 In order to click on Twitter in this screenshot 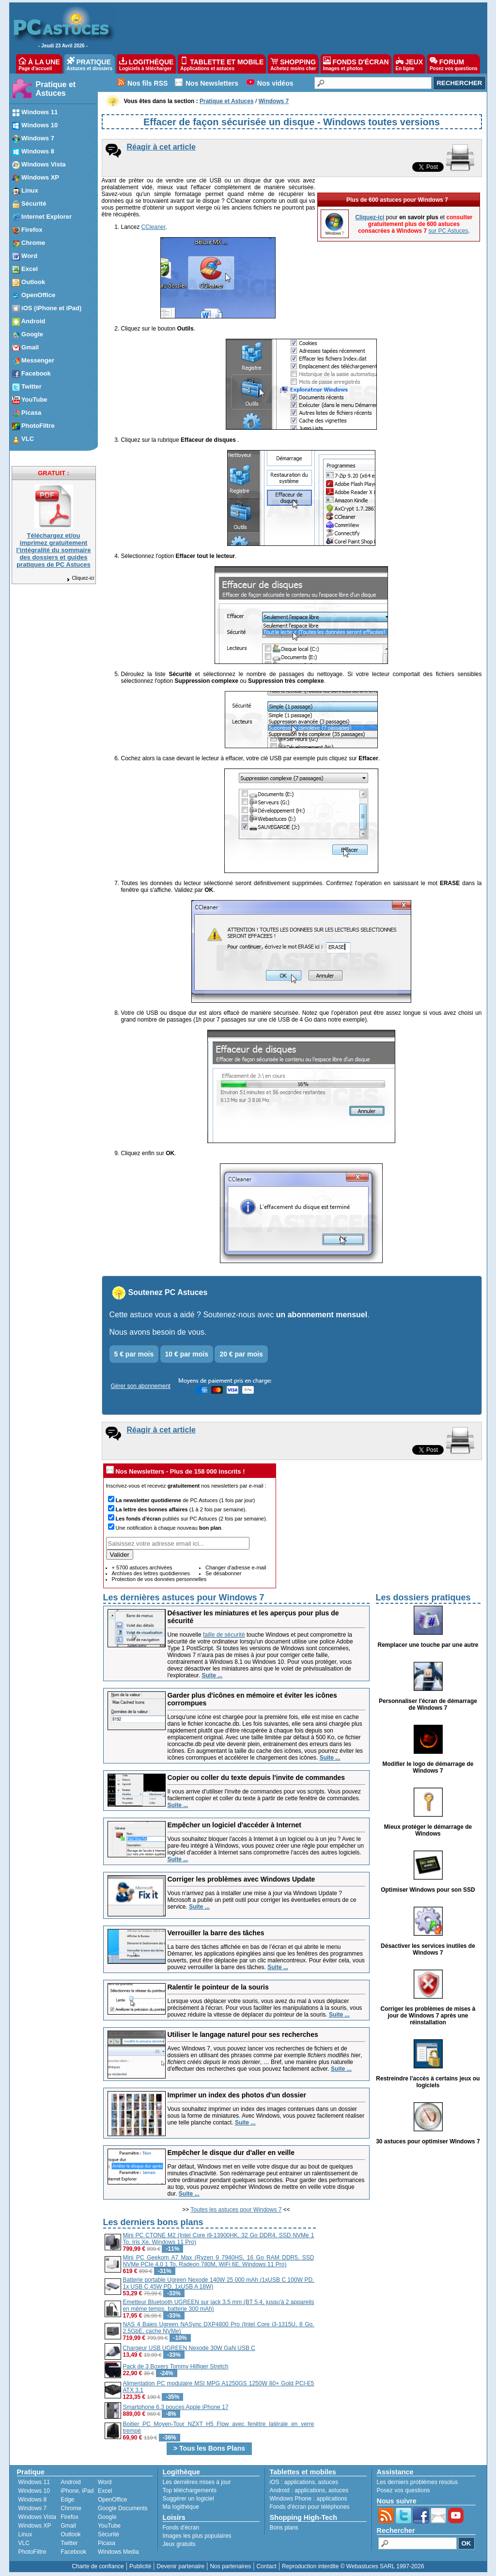, I will do `click(69, 2543)`.